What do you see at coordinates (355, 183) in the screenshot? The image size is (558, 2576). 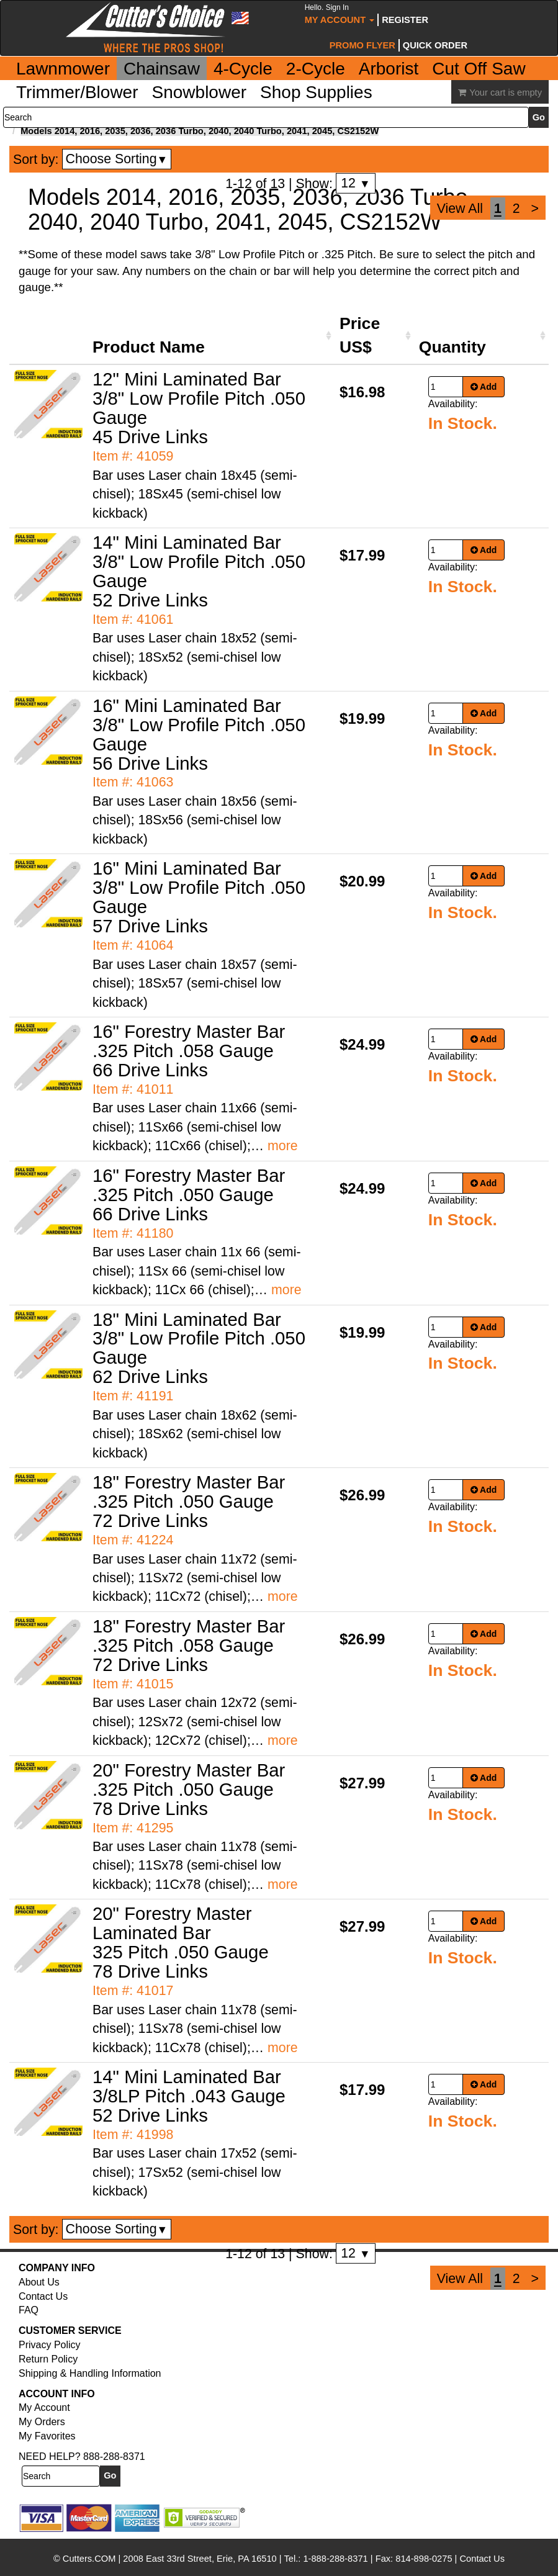 I see `12` at bounding box center [355, 183].